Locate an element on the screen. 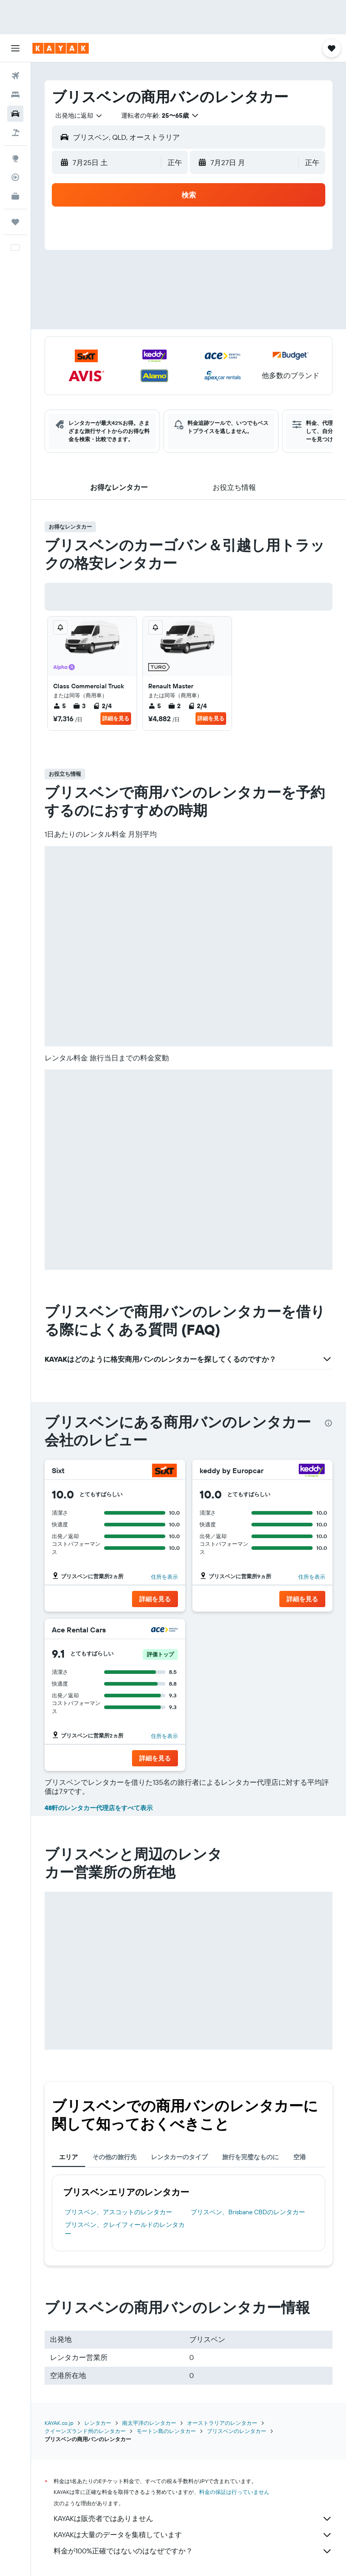  空港 [tab] is located at coordinates (299, 2157).